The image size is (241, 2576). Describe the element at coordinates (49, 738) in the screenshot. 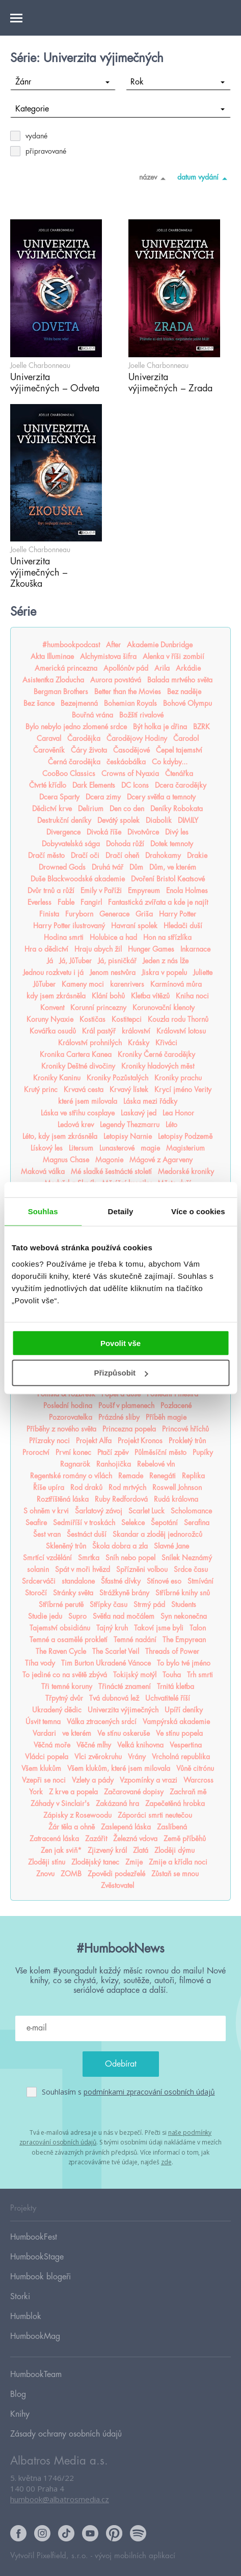

I see `Caraval` at that location.